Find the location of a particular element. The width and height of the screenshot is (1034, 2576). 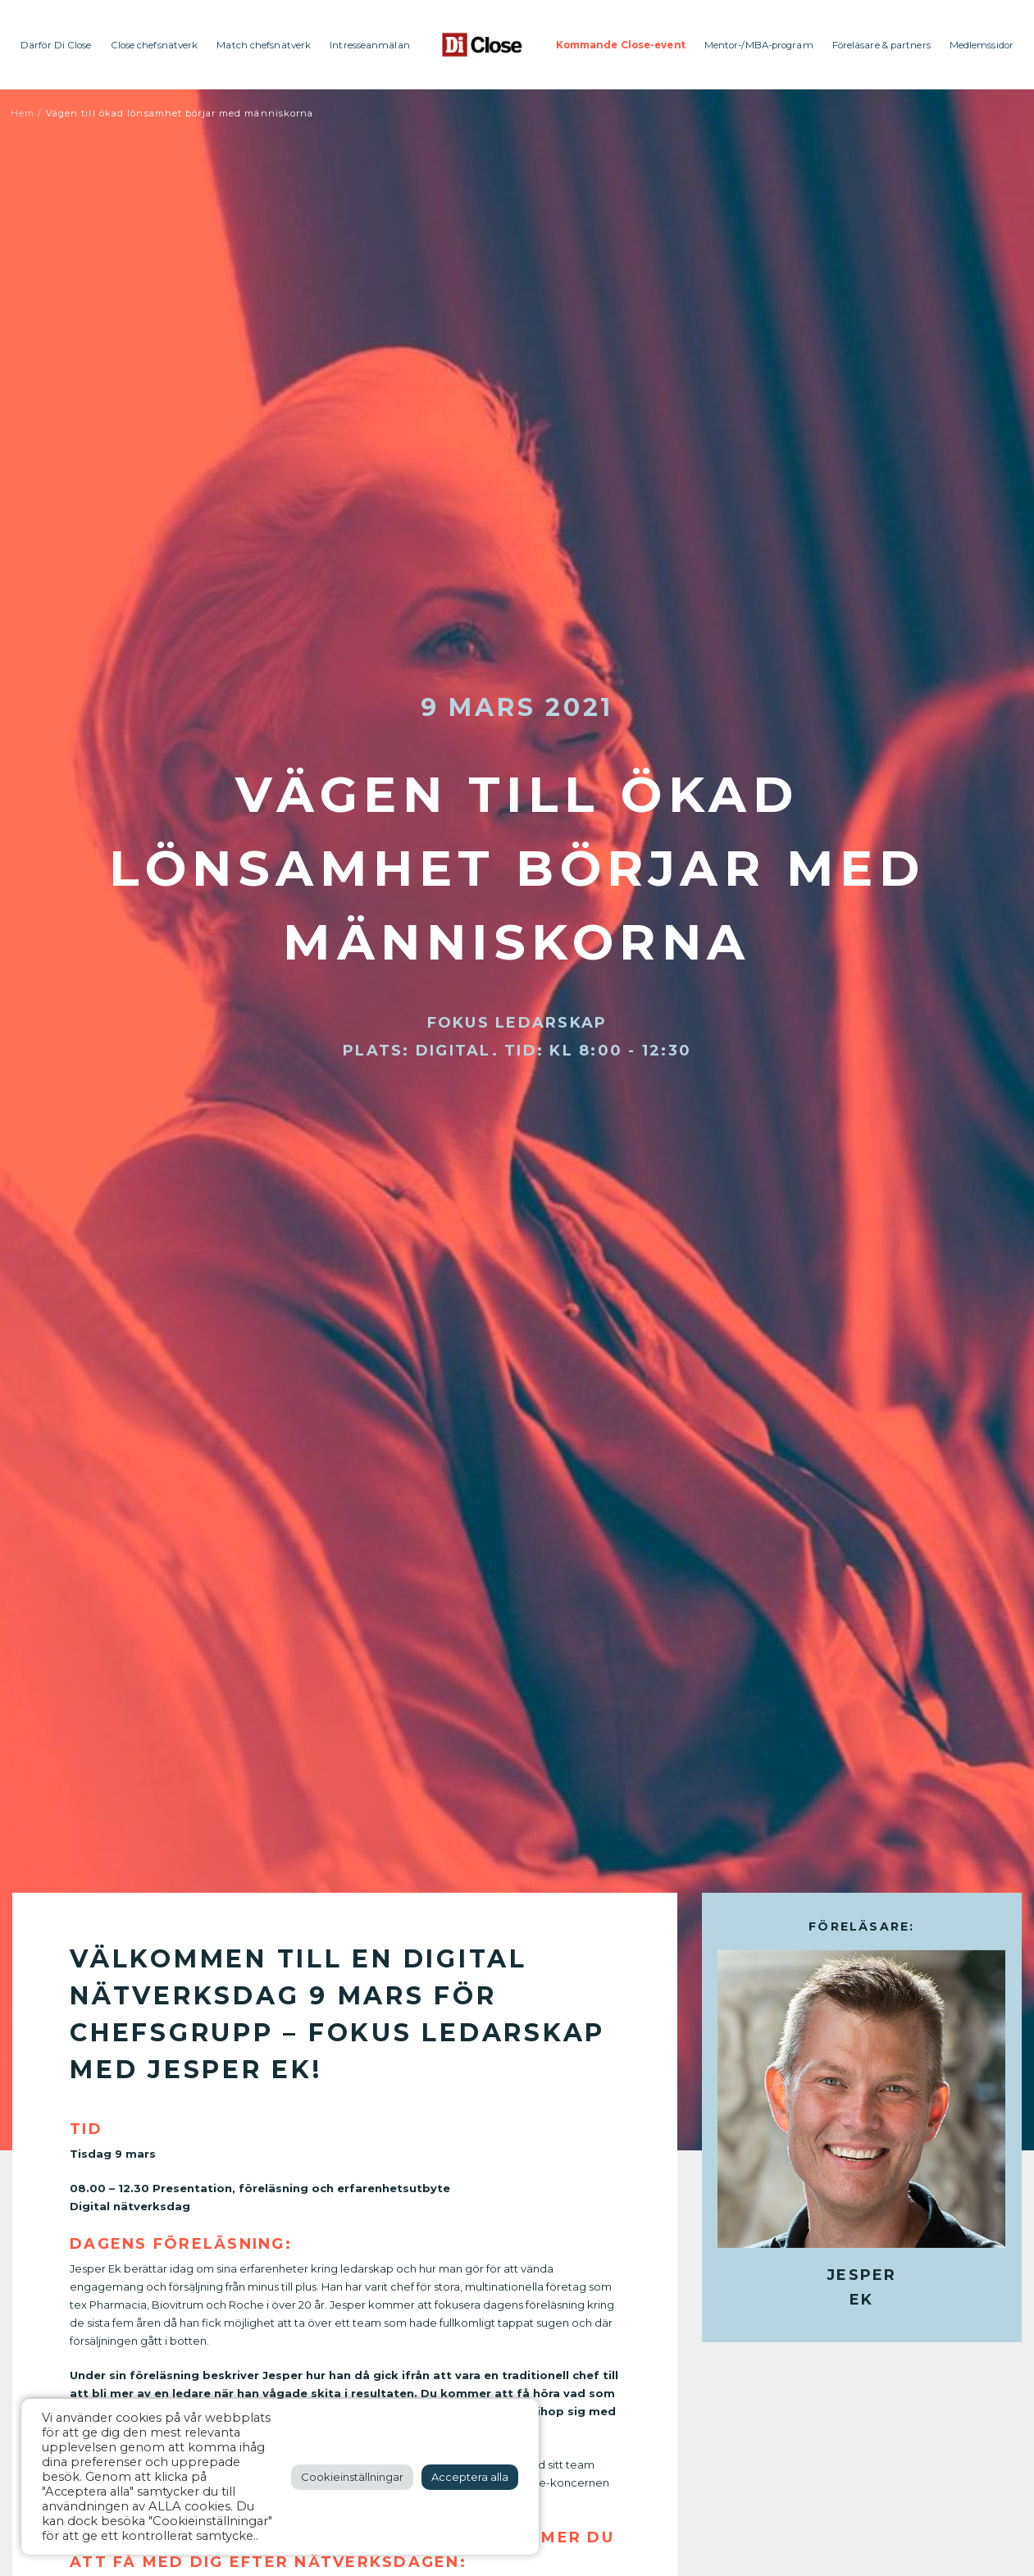

Hem is located at coordinates (22, 113).